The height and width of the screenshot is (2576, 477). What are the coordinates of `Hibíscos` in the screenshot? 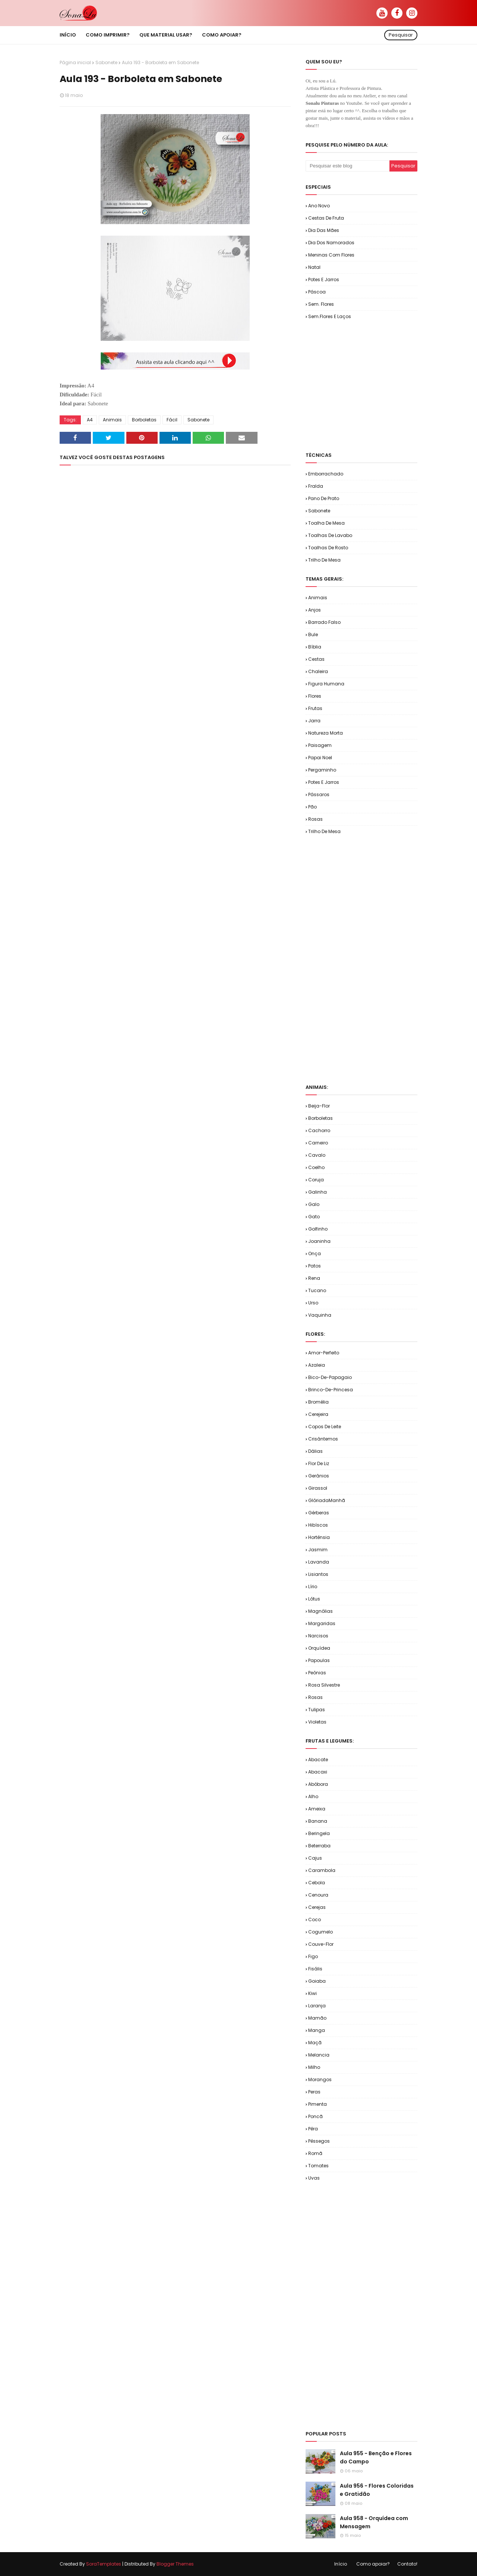 It's located at (318, 1525).